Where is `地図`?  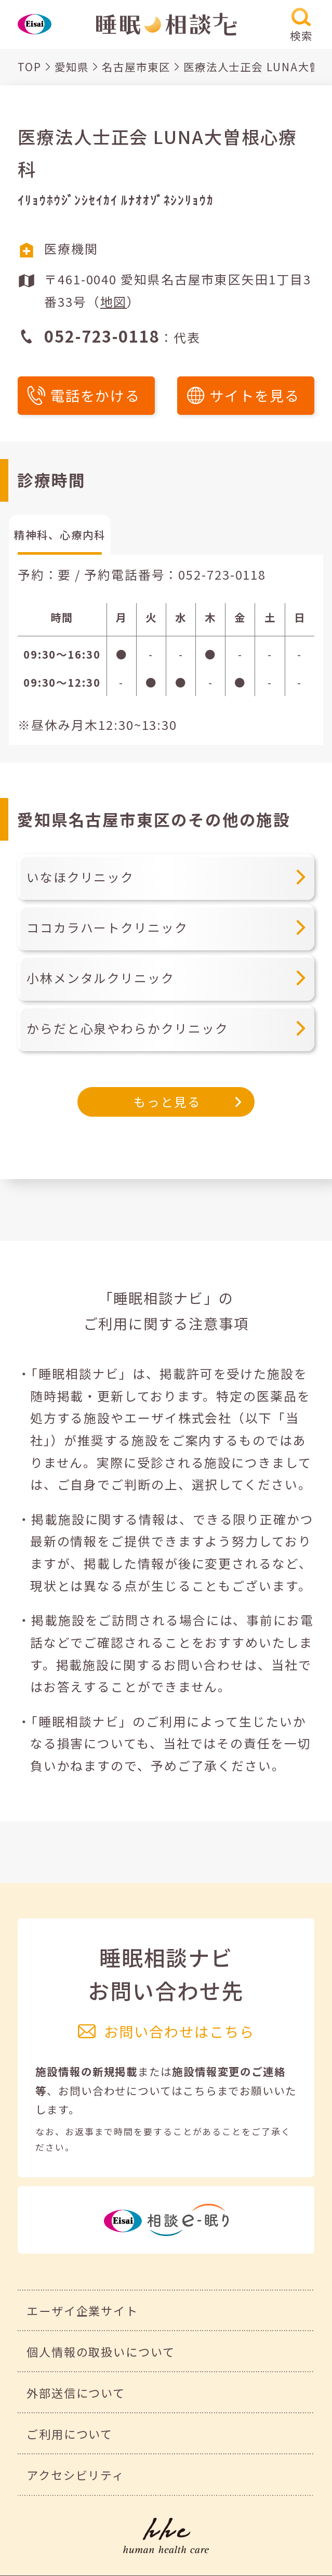
地図 is located at coordinates (113, 301).